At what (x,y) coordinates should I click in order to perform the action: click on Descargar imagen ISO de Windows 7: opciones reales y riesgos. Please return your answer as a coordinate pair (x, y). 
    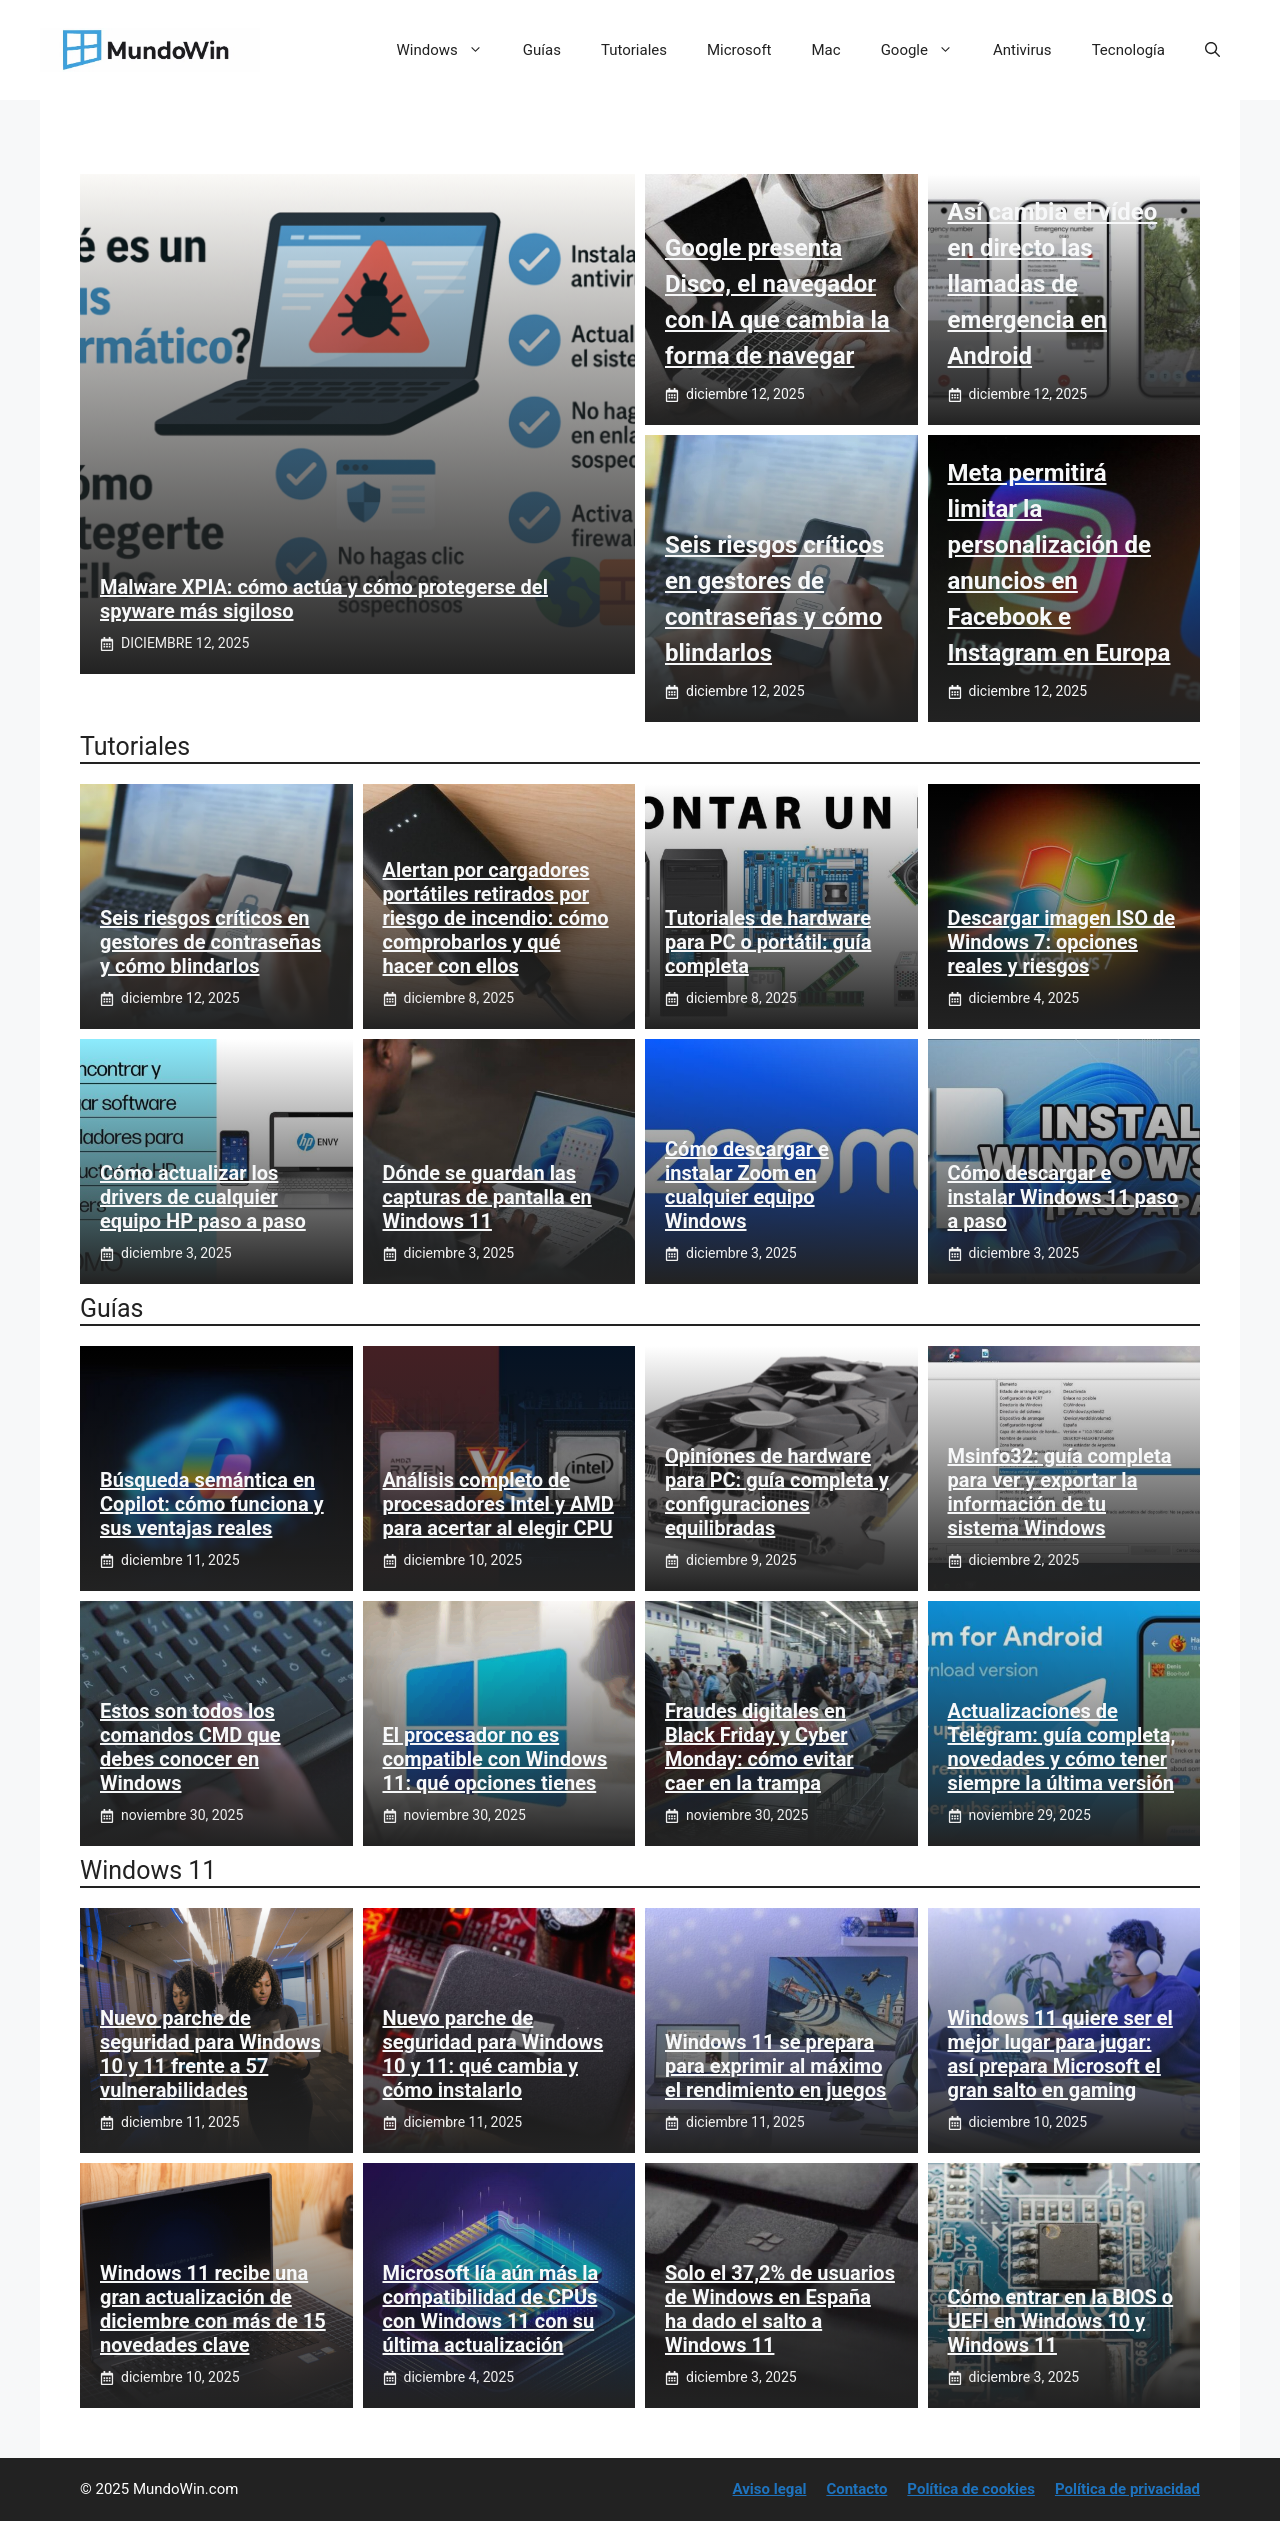
    Looking at the image, I should click on (1061, 942).